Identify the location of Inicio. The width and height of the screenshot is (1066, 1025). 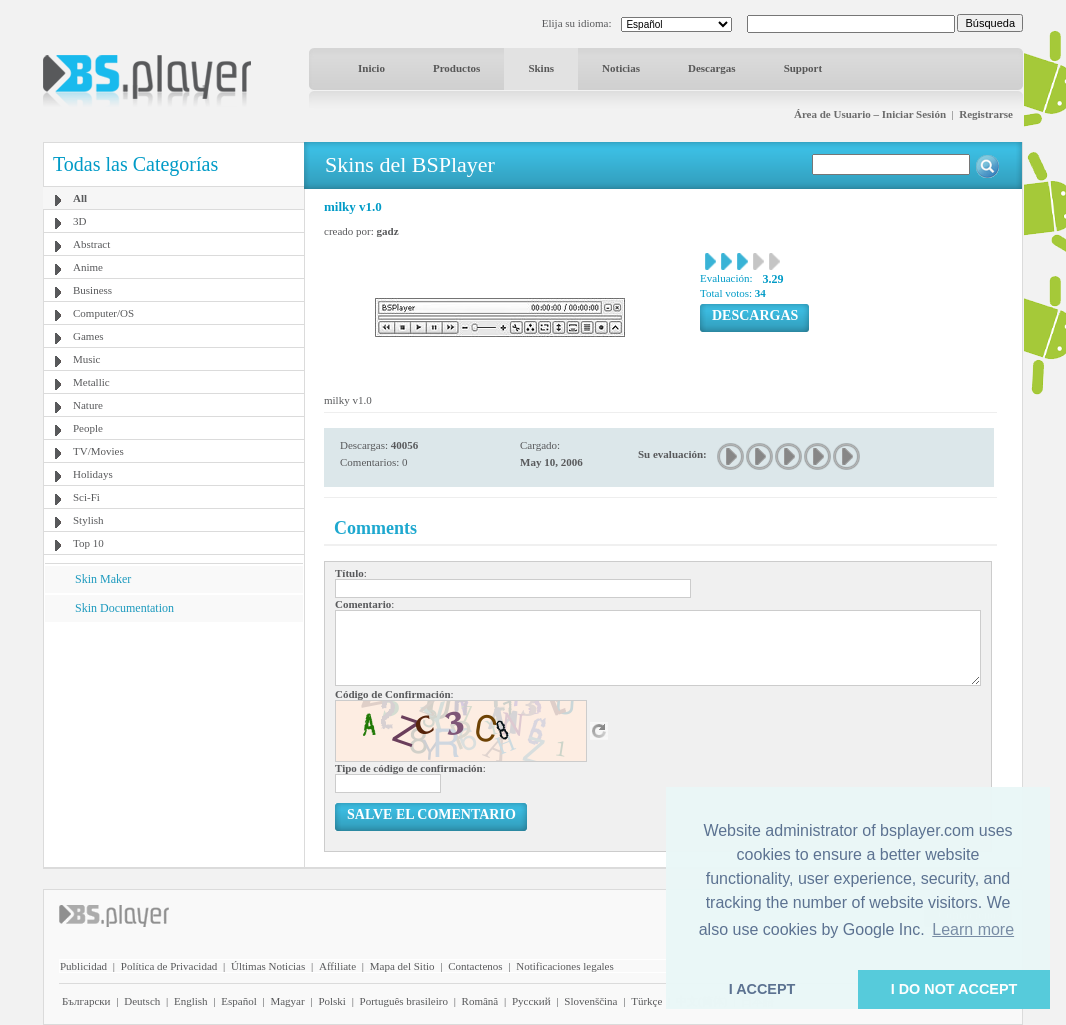
(371, 68).